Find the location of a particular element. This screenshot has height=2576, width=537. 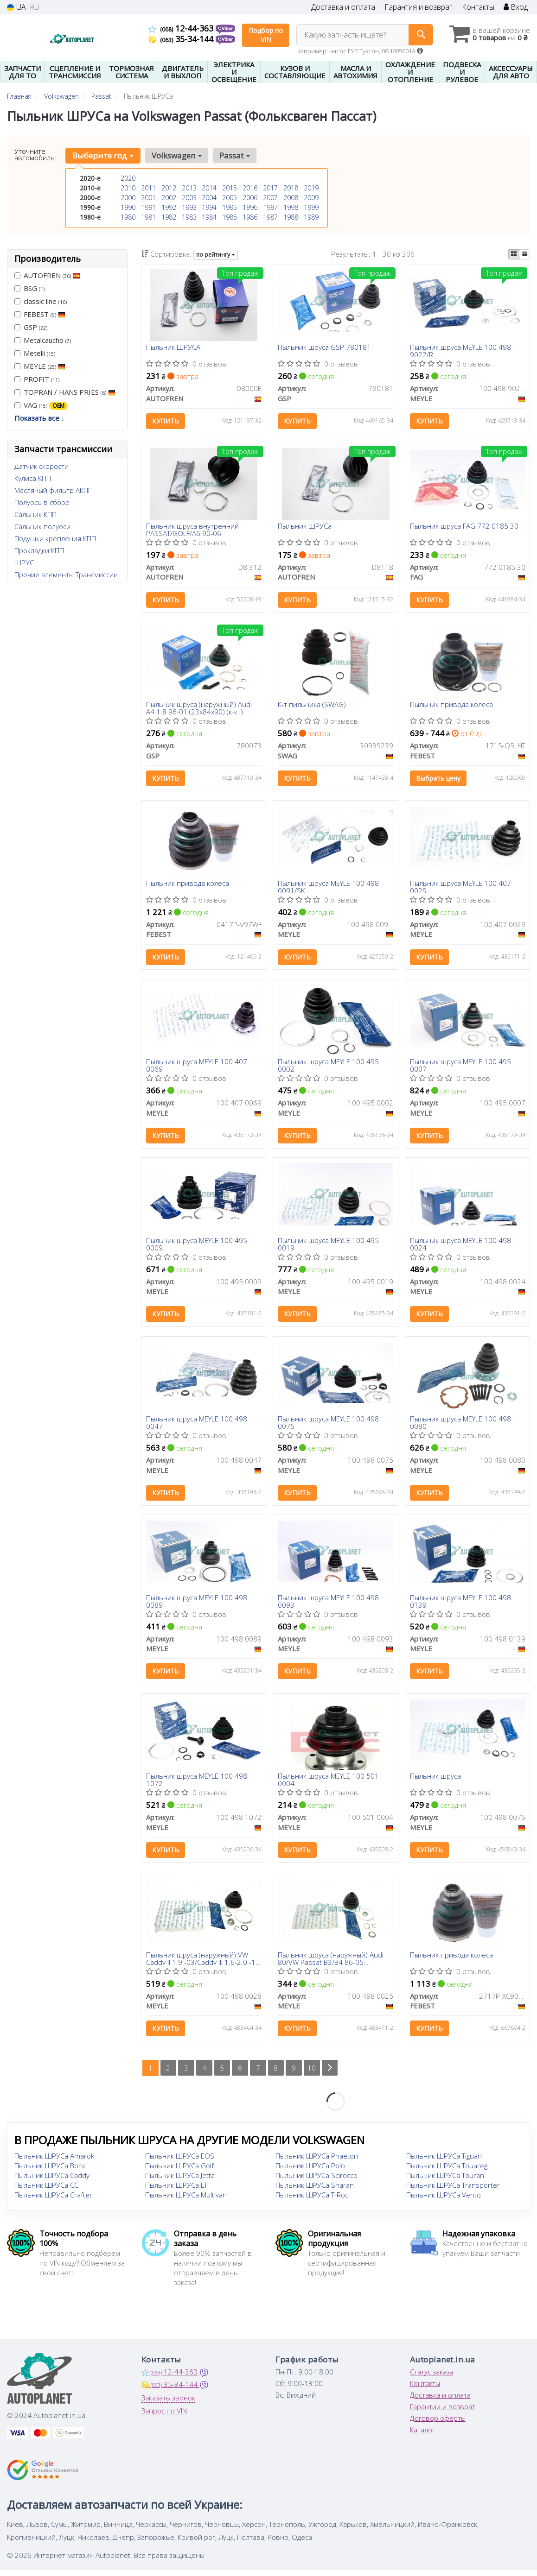

Пыльник шруса MEYLE 100 495 0009 is located at coordinates (196, 1247).